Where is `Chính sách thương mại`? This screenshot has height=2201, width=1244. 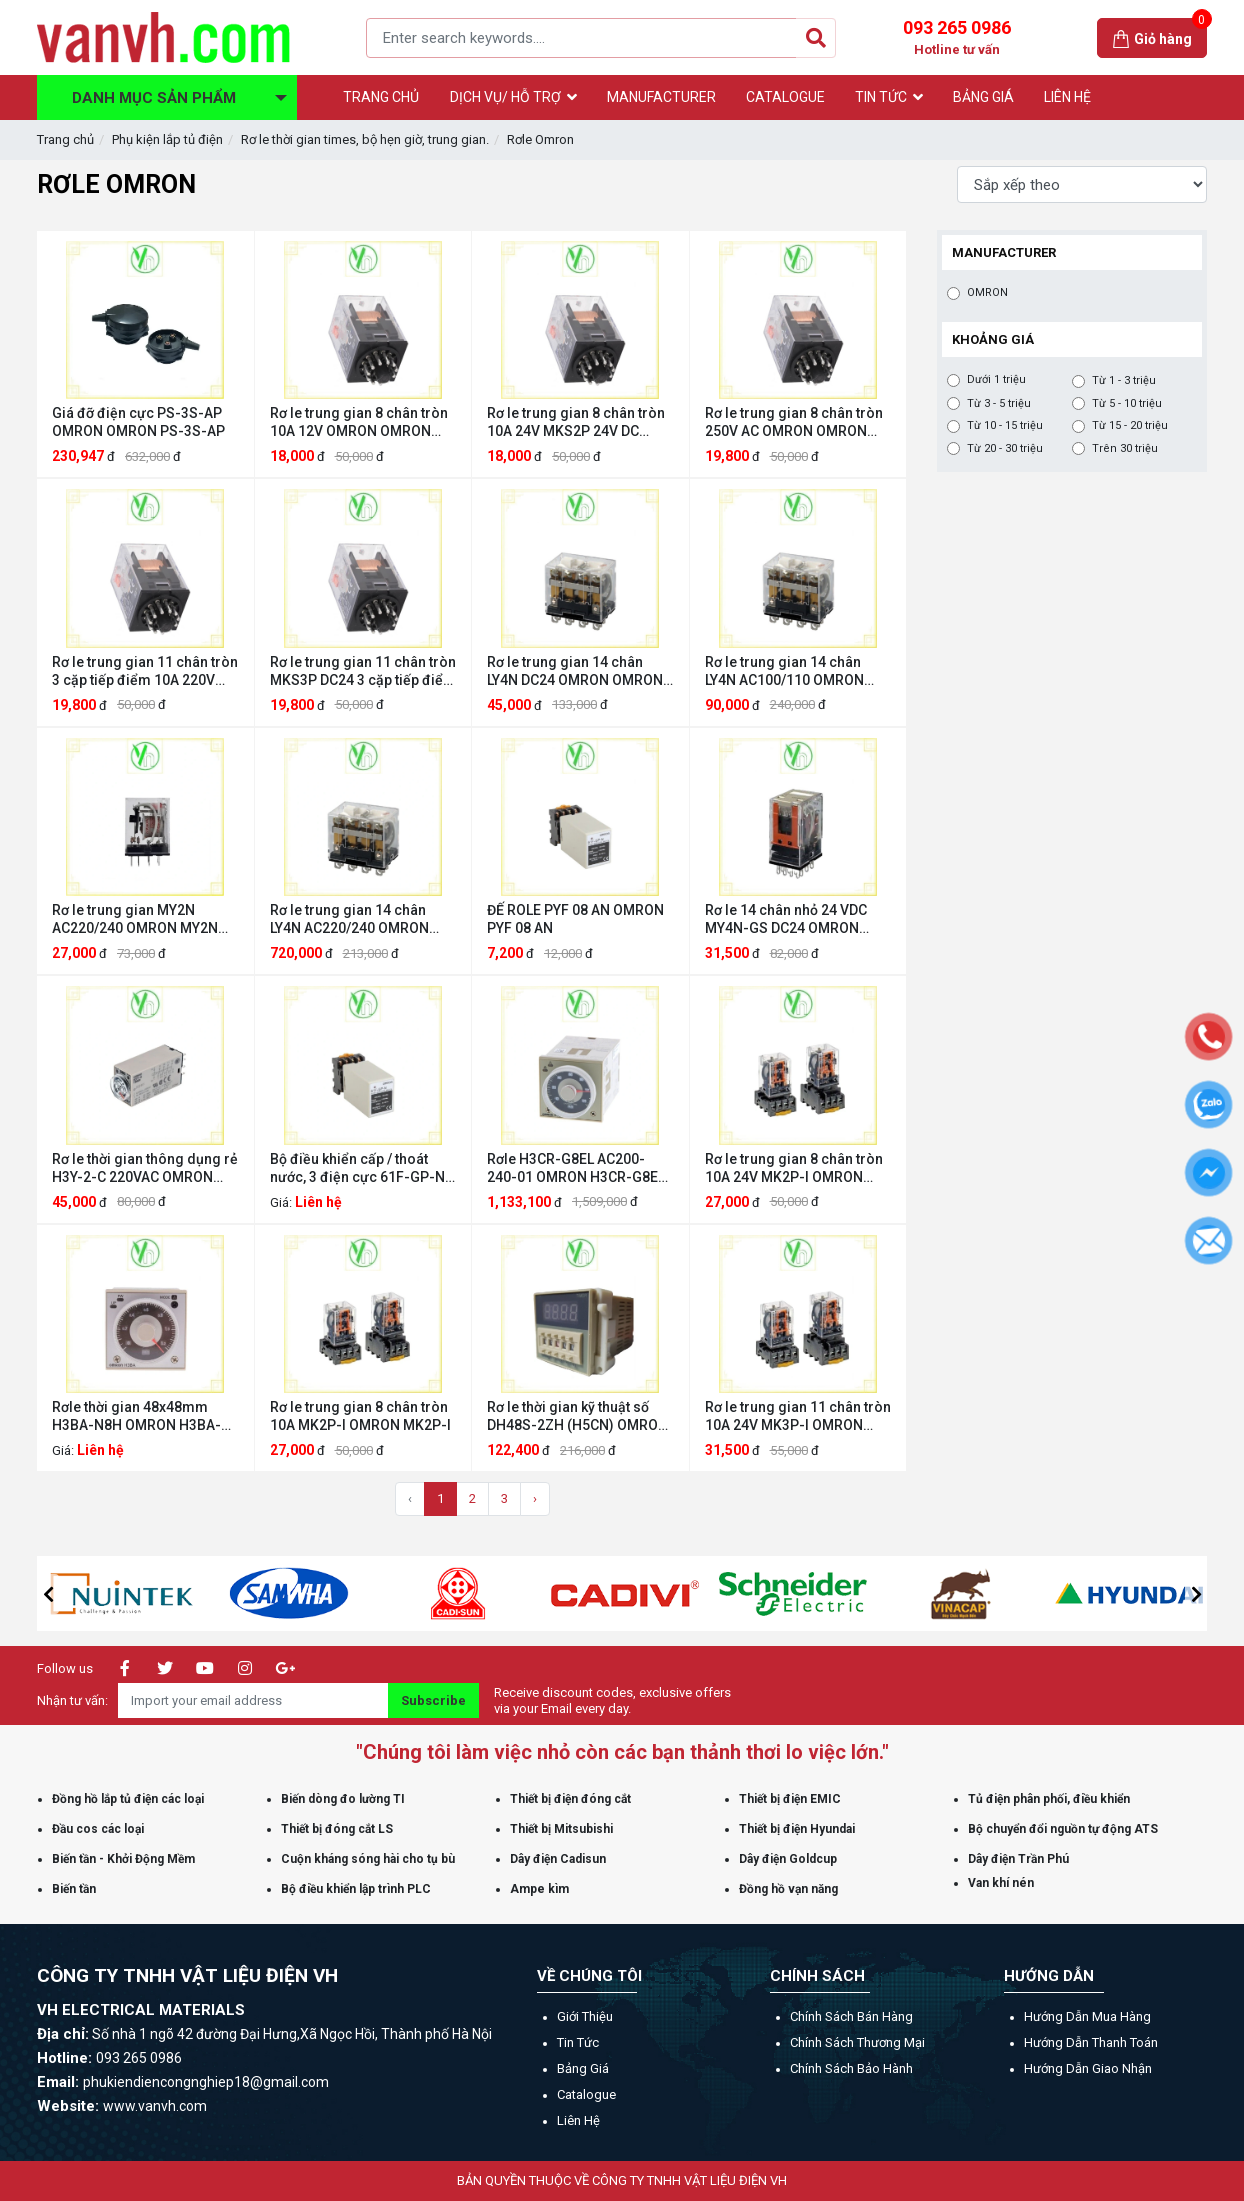 Chính sách thương mại is located at coordinates (857, 2042).